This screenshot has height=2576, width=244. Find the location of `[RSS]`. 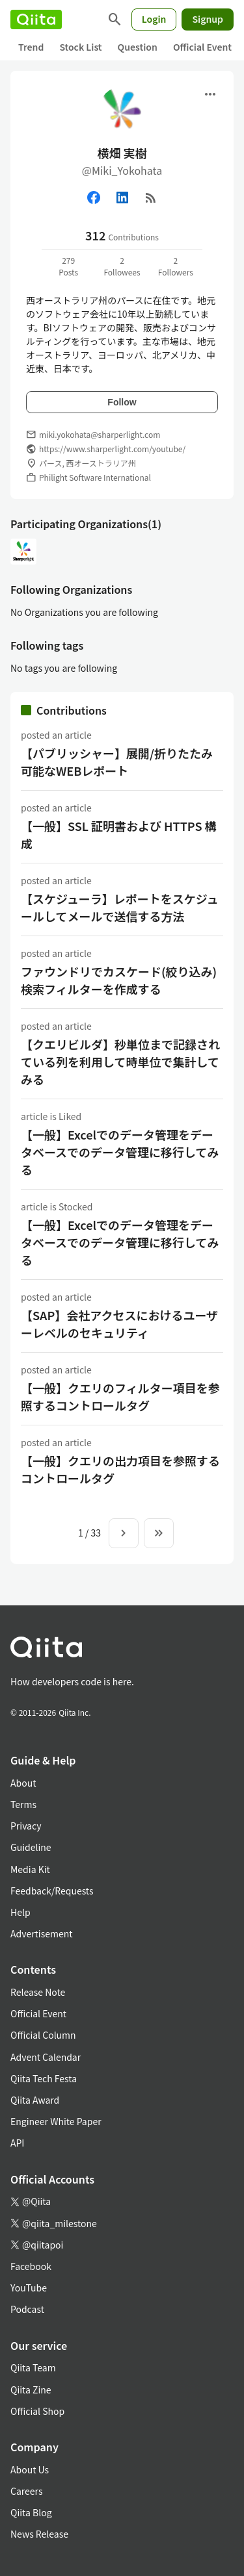

[RSS] is located at coordinates (151, 197).